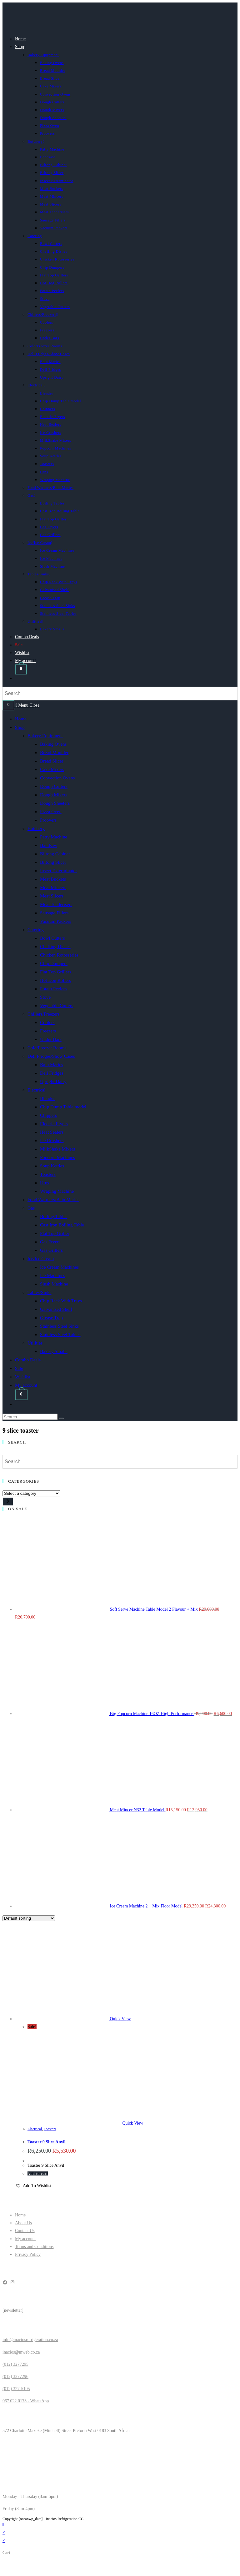 The height and width of the screenshot is (2576, 240). I want to click on Meat Slicers, so click(51, 895).